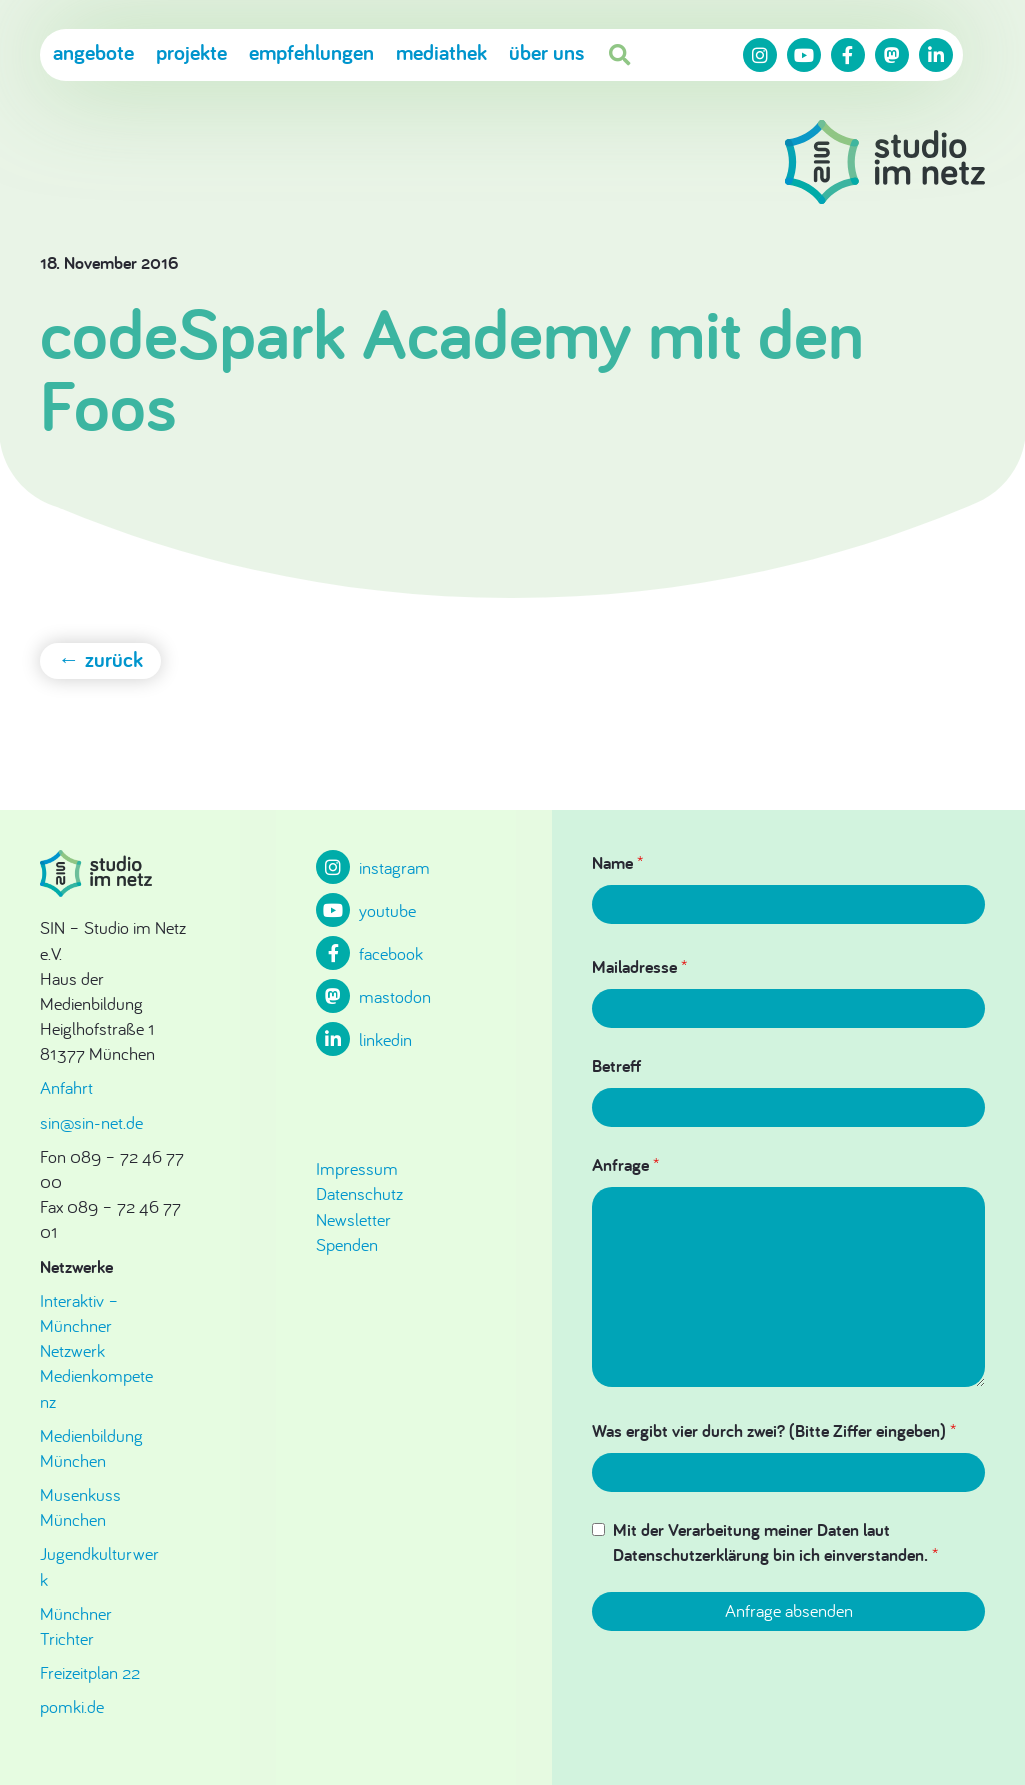 The width and height of the screenshot is (1025, 1785). What do you see at coordinates (639, 966) in the screenshot?
I see `Mailadresse` at bounding box center [639, 966].